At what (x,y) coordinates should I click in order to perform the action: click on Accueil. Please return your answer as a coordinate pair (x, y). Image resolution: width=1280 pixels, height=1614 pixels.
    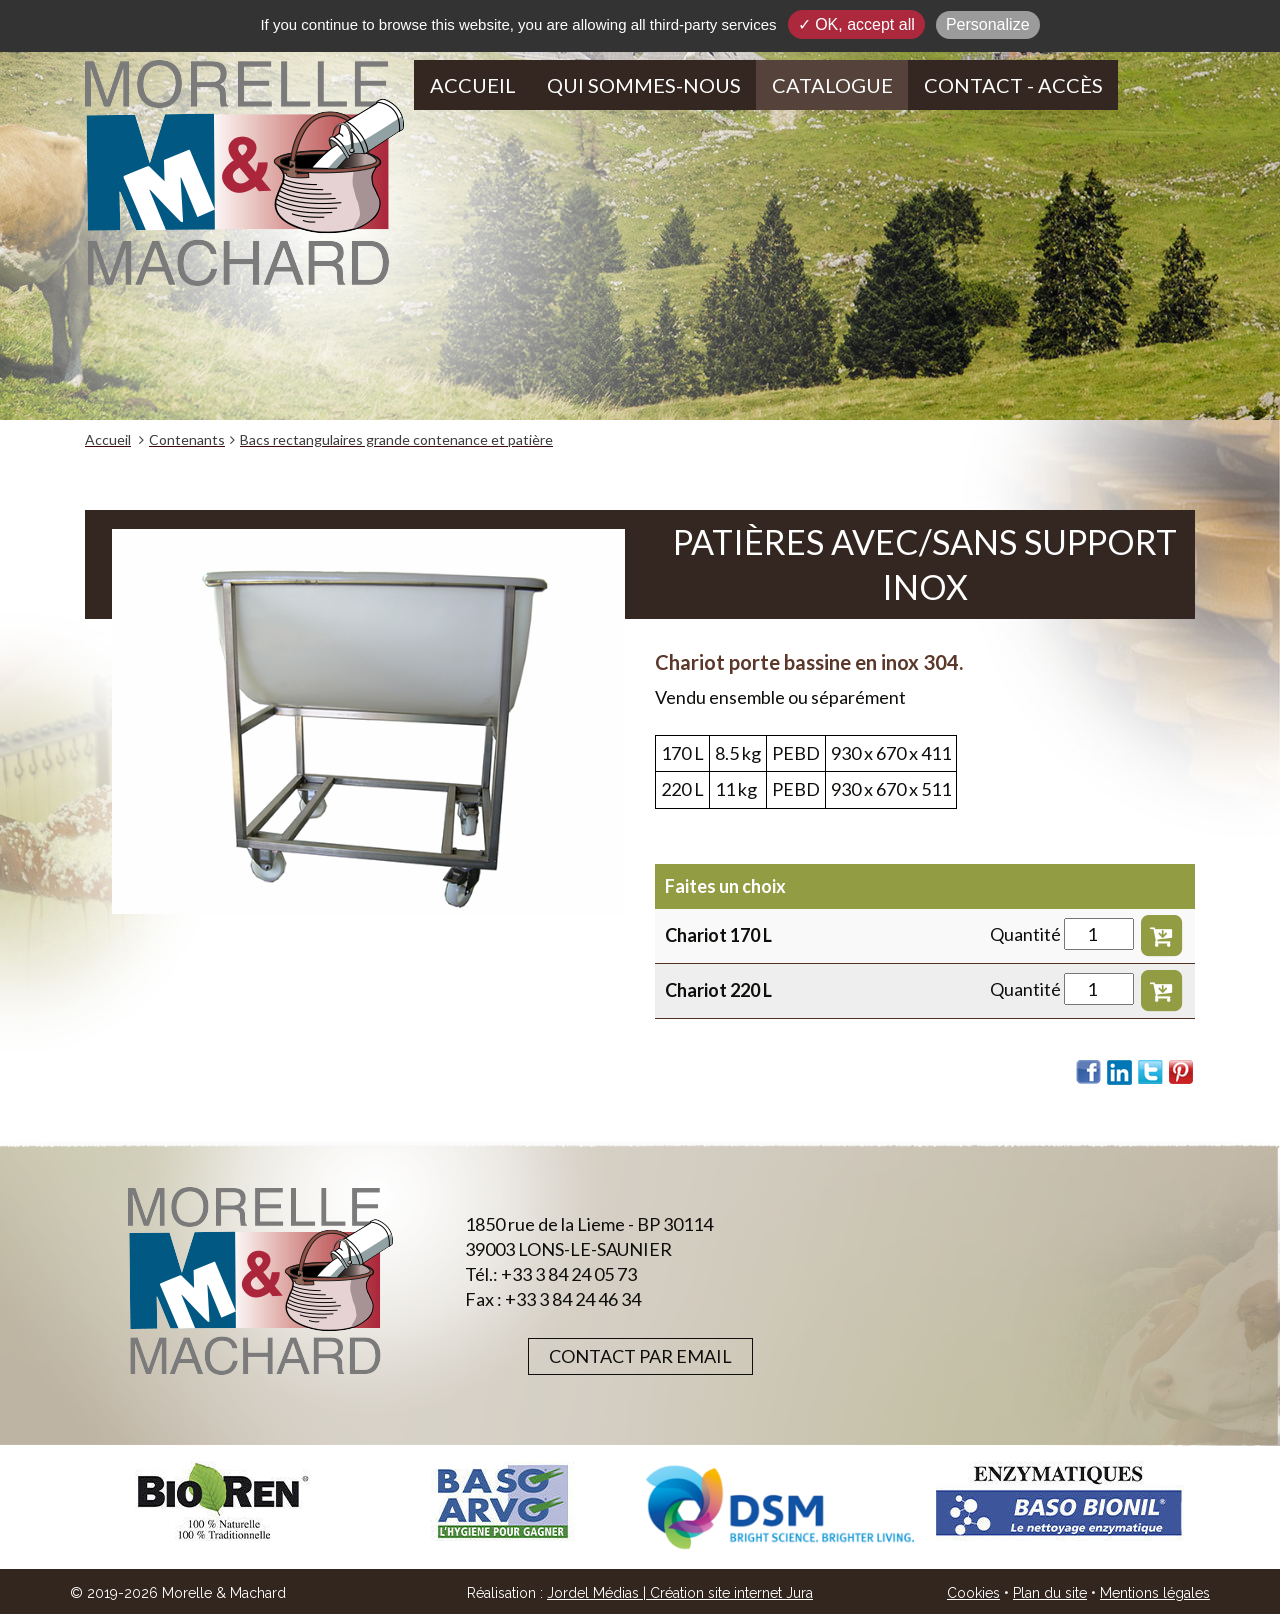
    Looking at the image, I should click on (473, 85).